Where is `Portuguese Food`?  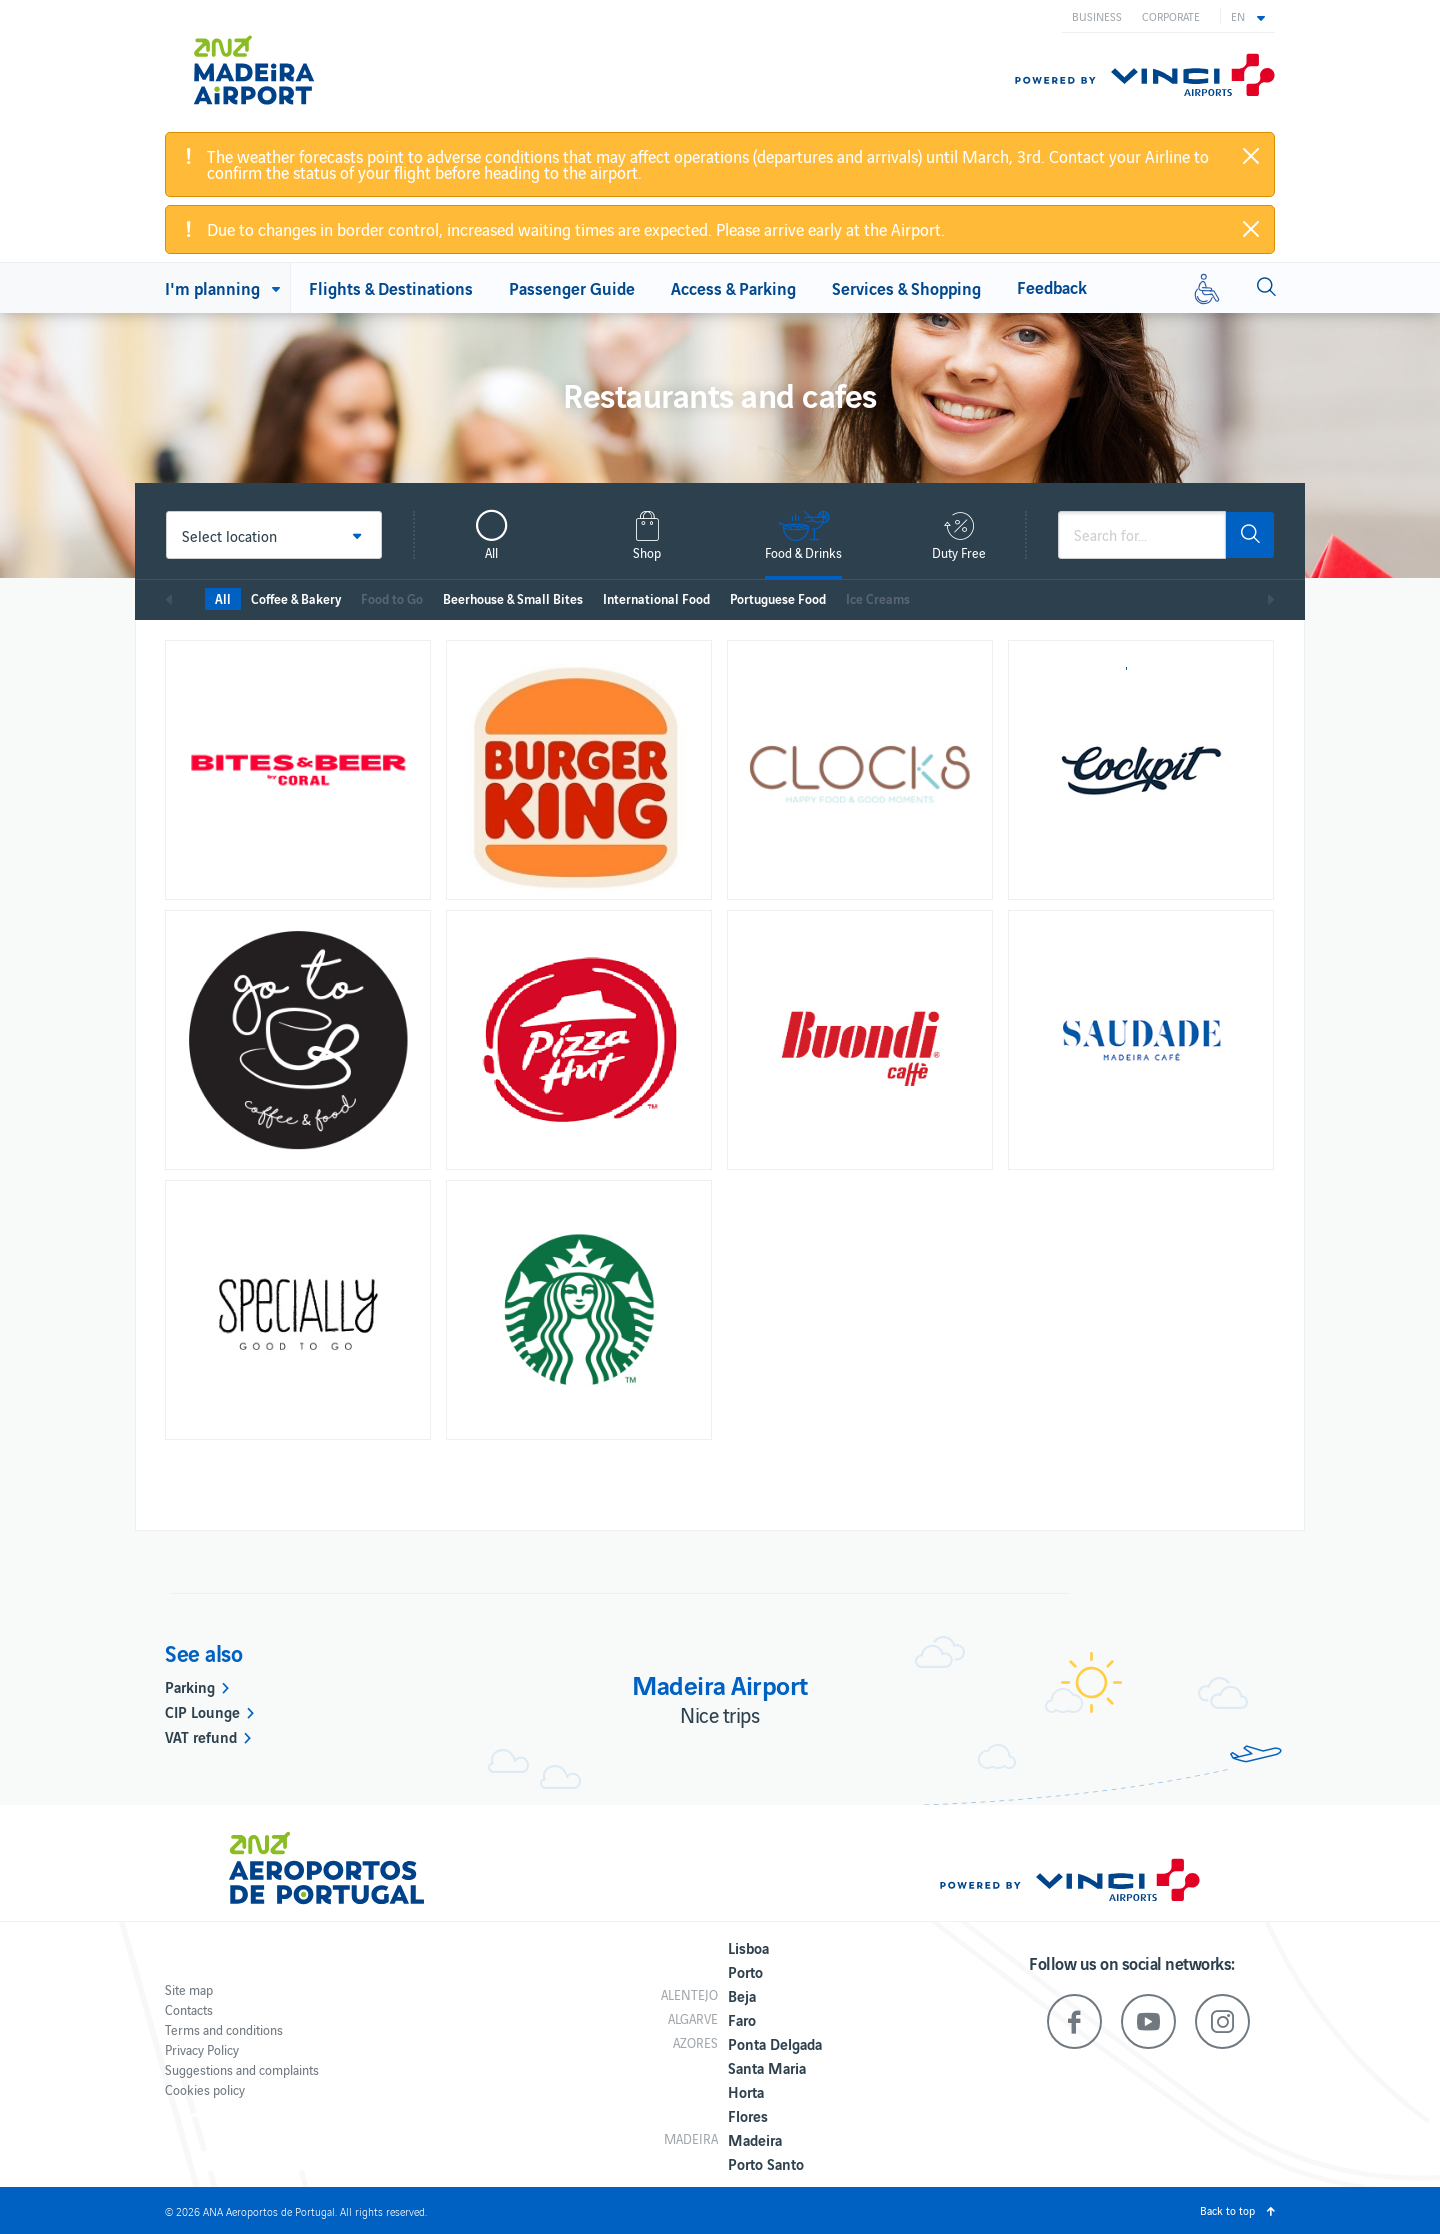 Portuguese Food is located at coordinates (778, 598).